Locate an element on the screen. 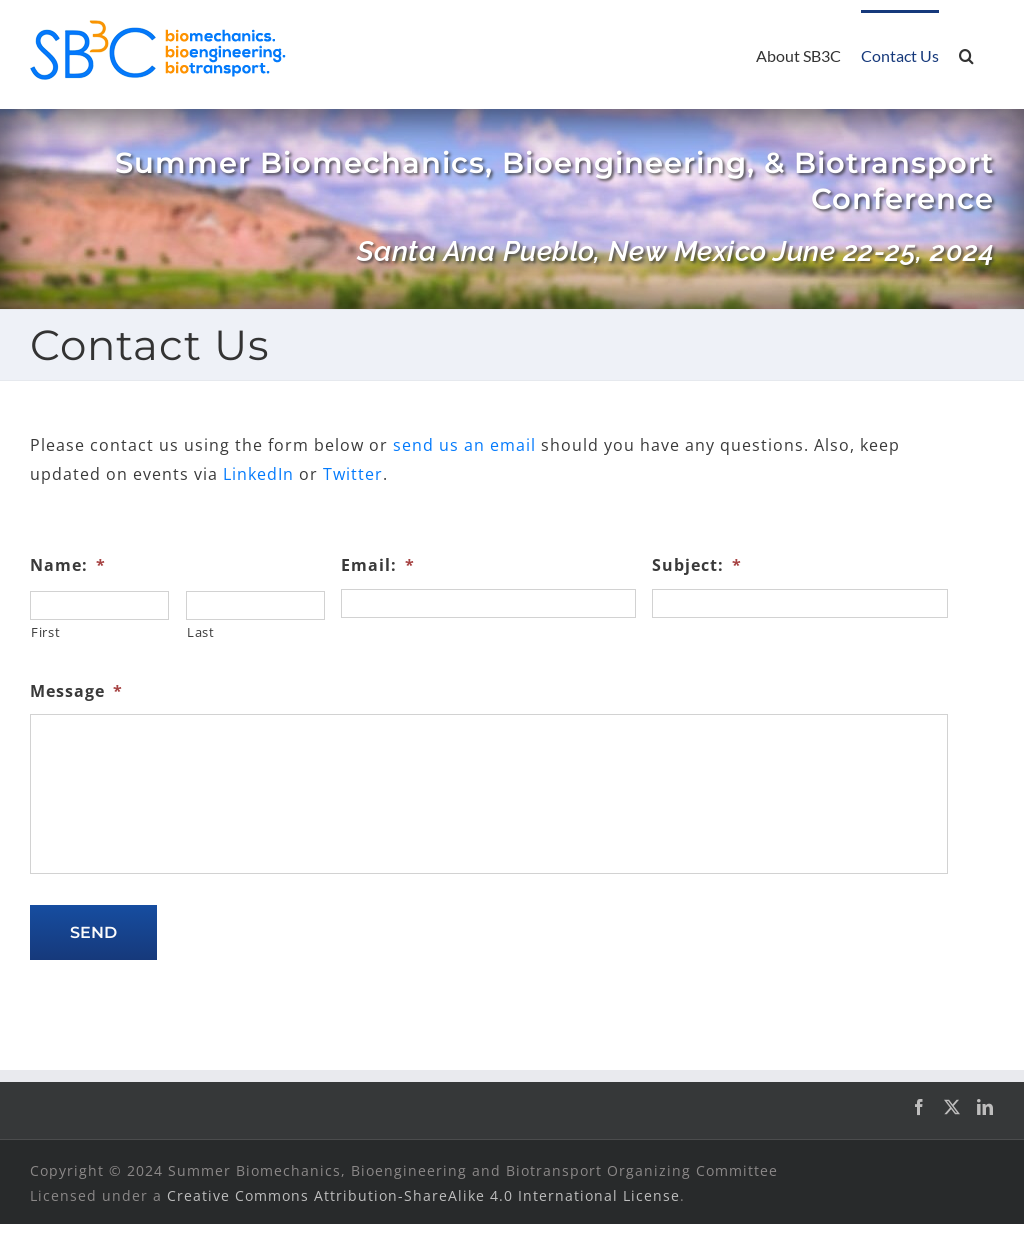 This screenshot has width=1024, height=1237. Last is located at coordinates (201, 632).